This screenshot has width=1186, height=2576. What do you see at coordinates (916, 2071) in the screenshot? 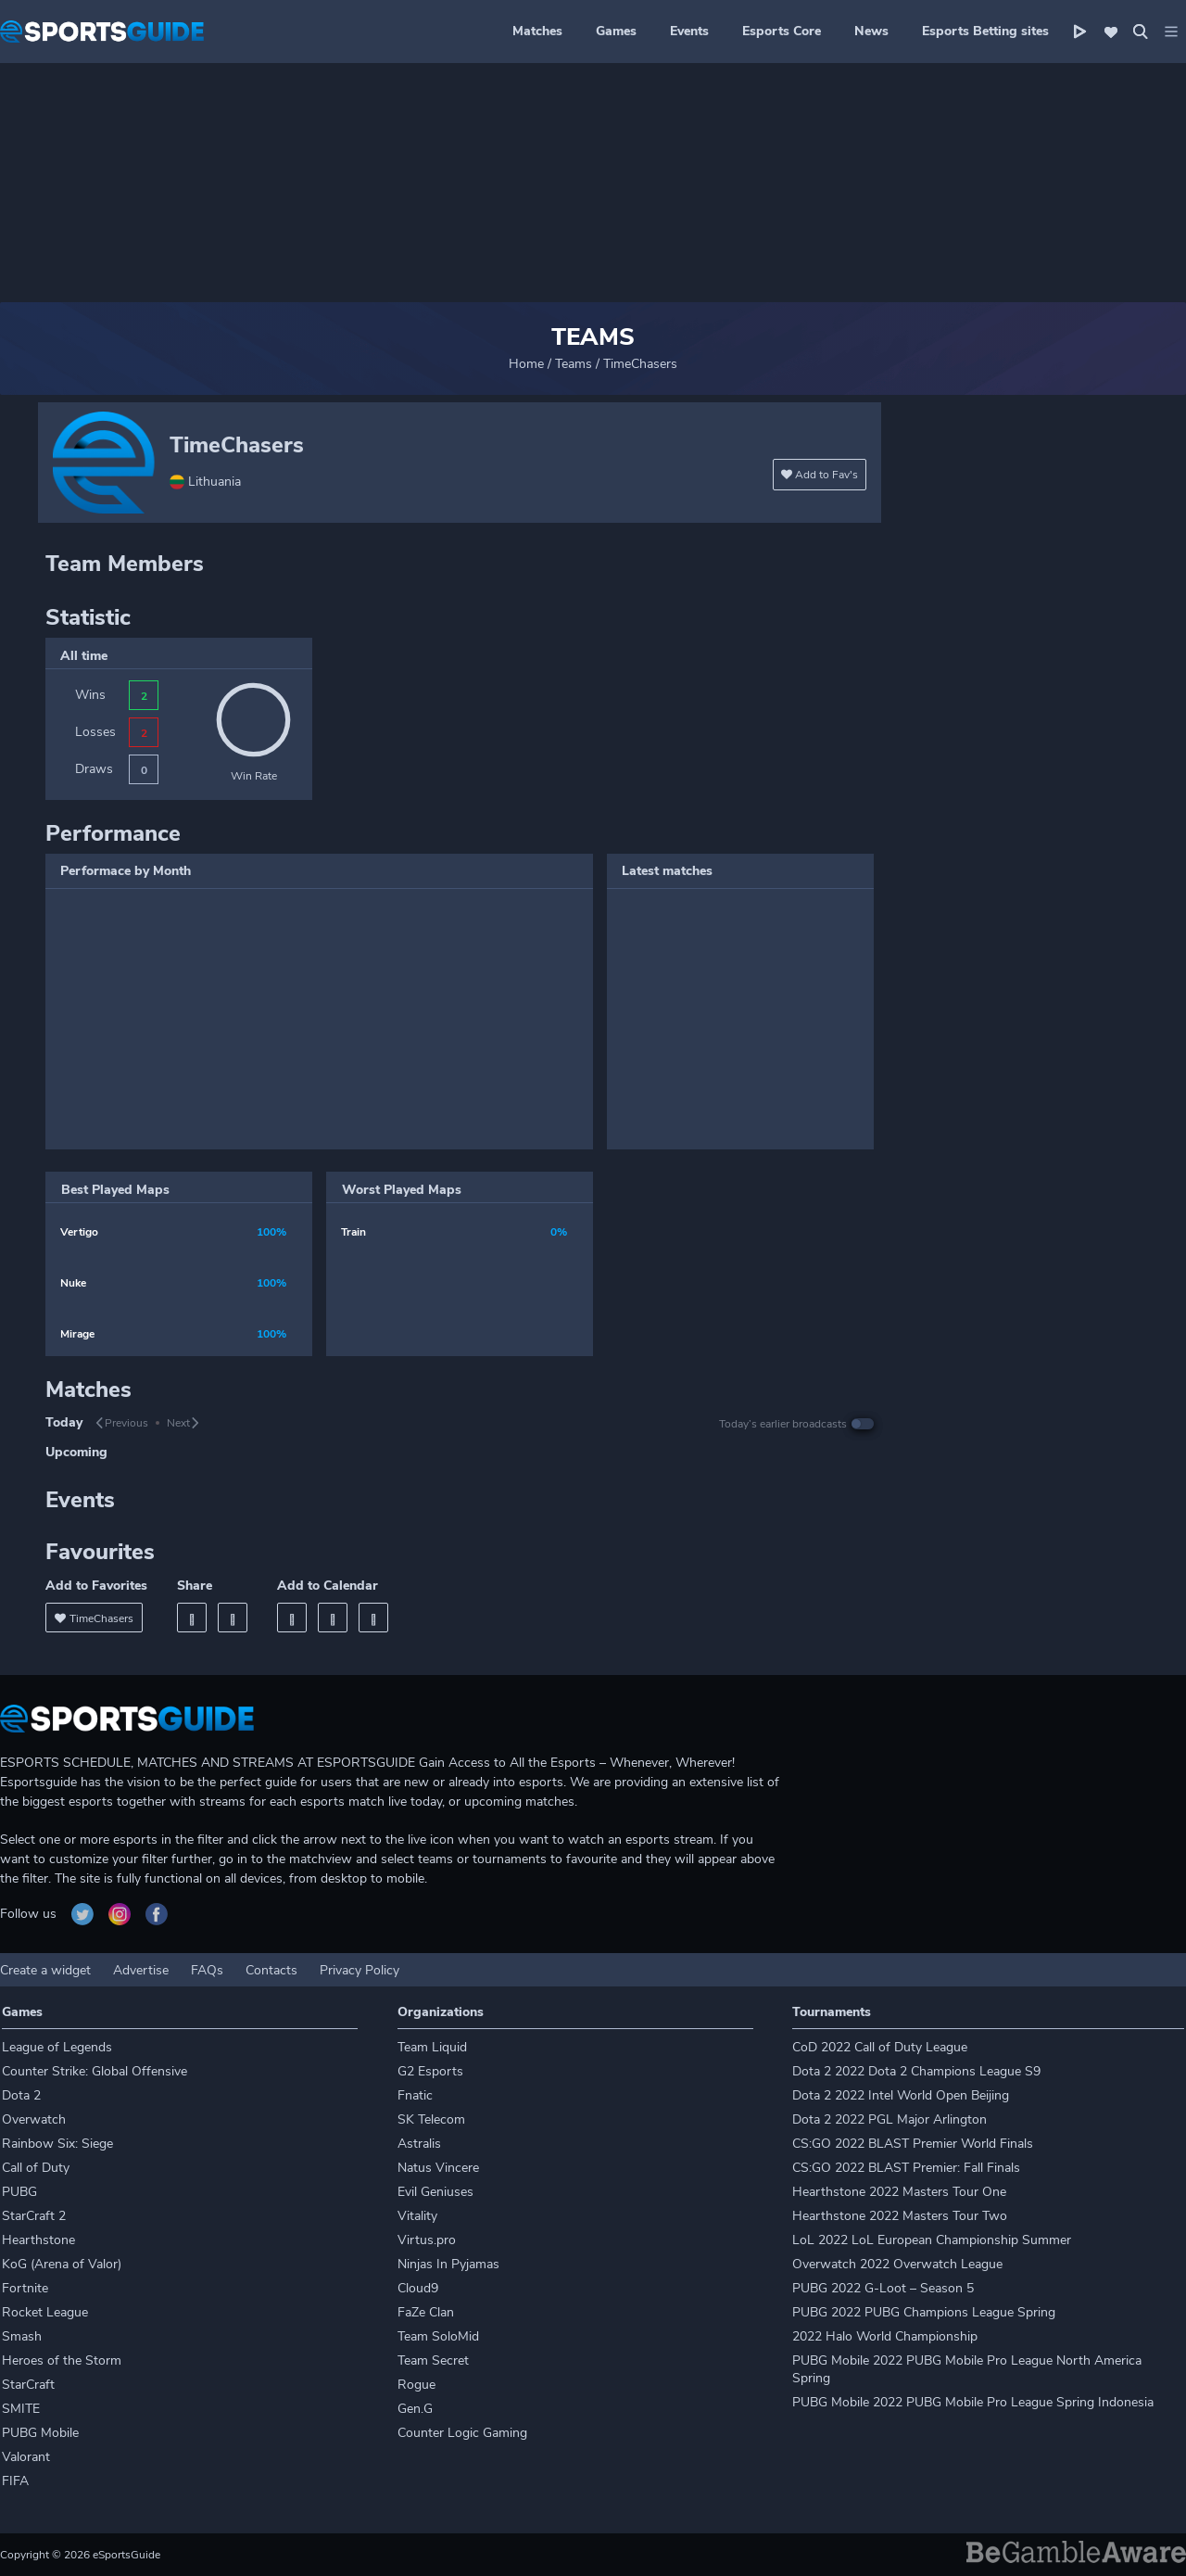
I see `Dota 2 2022 Dota 2 Champions League S9` at bounding box center [916, 2071].